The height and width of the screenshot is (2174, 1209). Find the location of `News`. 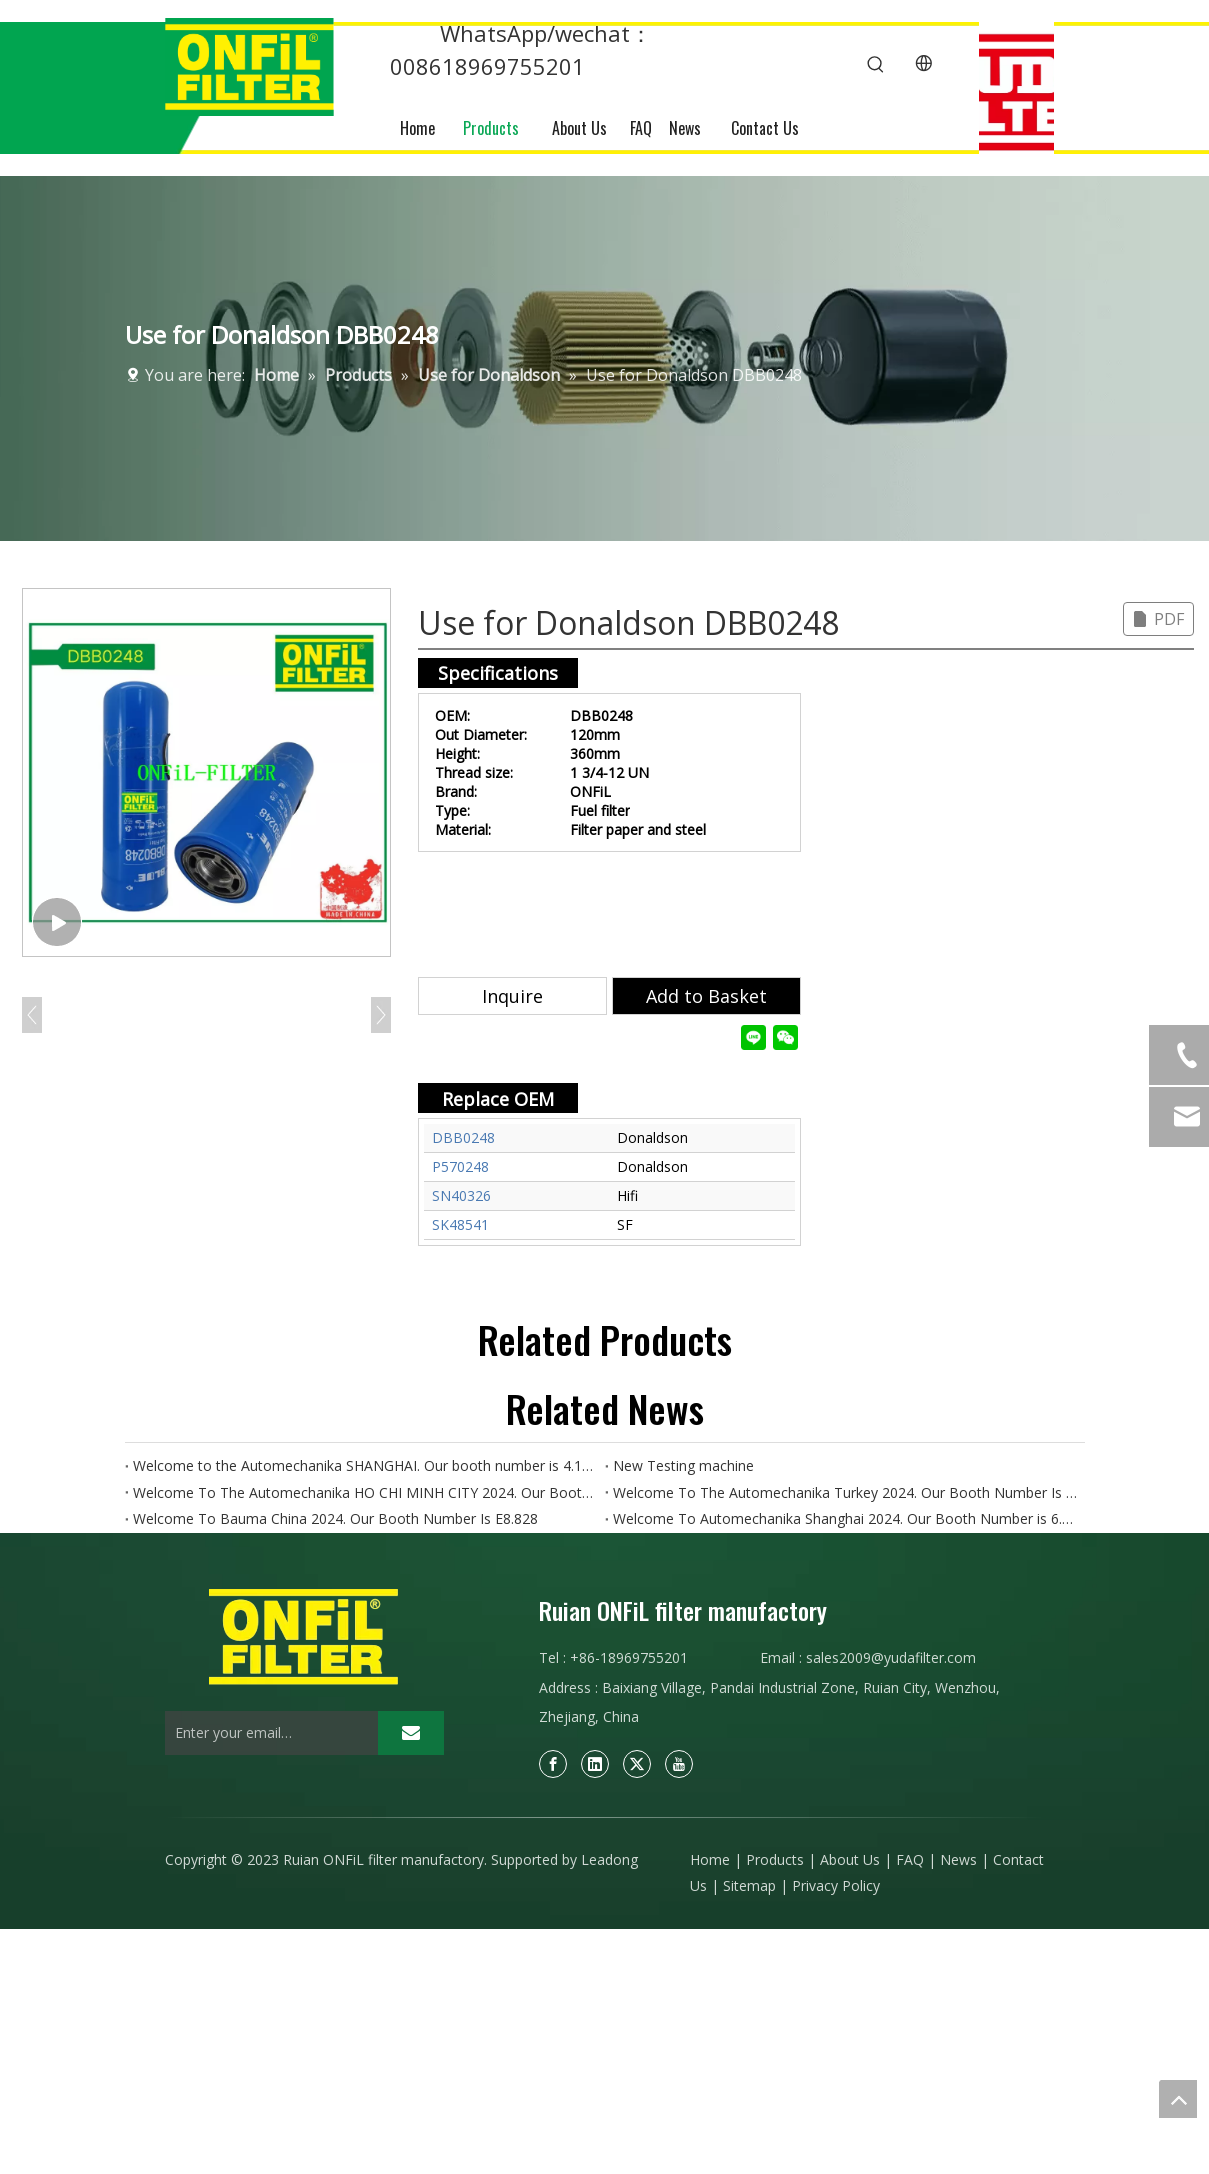

News is located at coordinates (958, 1859).